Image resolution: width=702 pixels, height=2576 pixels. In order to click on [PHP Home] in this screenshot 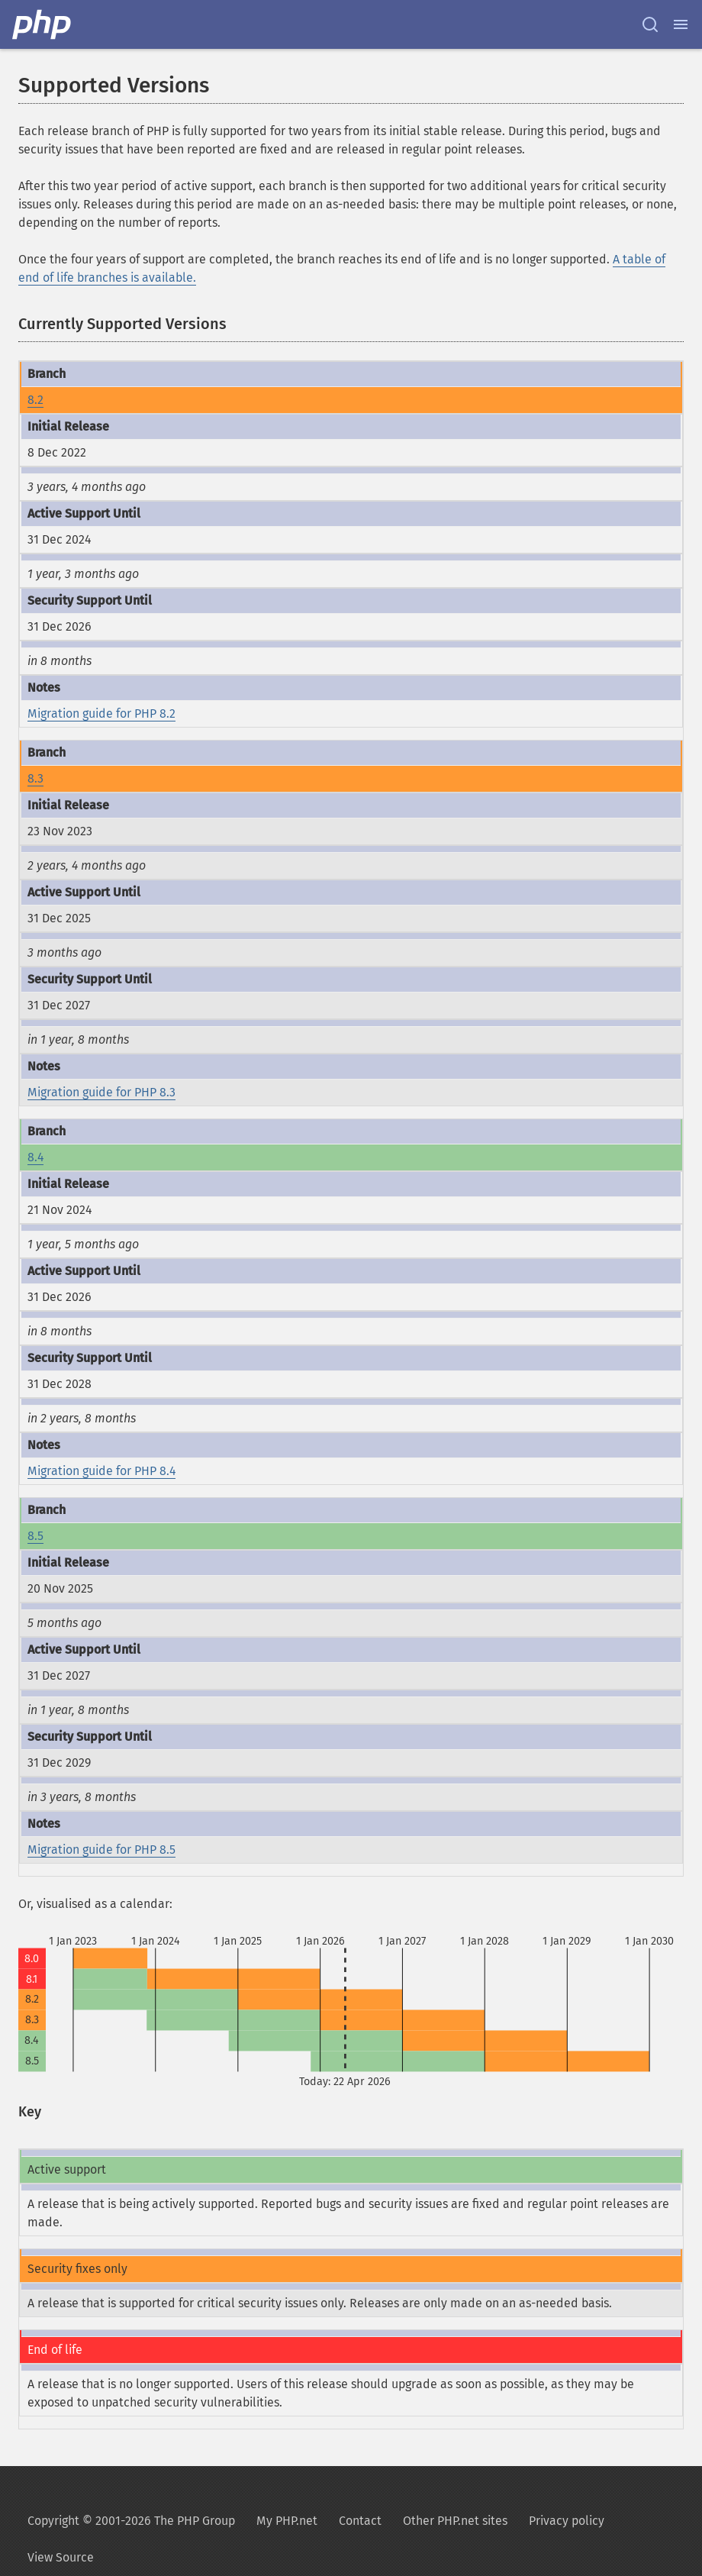, I will do `click(42, 24)`.